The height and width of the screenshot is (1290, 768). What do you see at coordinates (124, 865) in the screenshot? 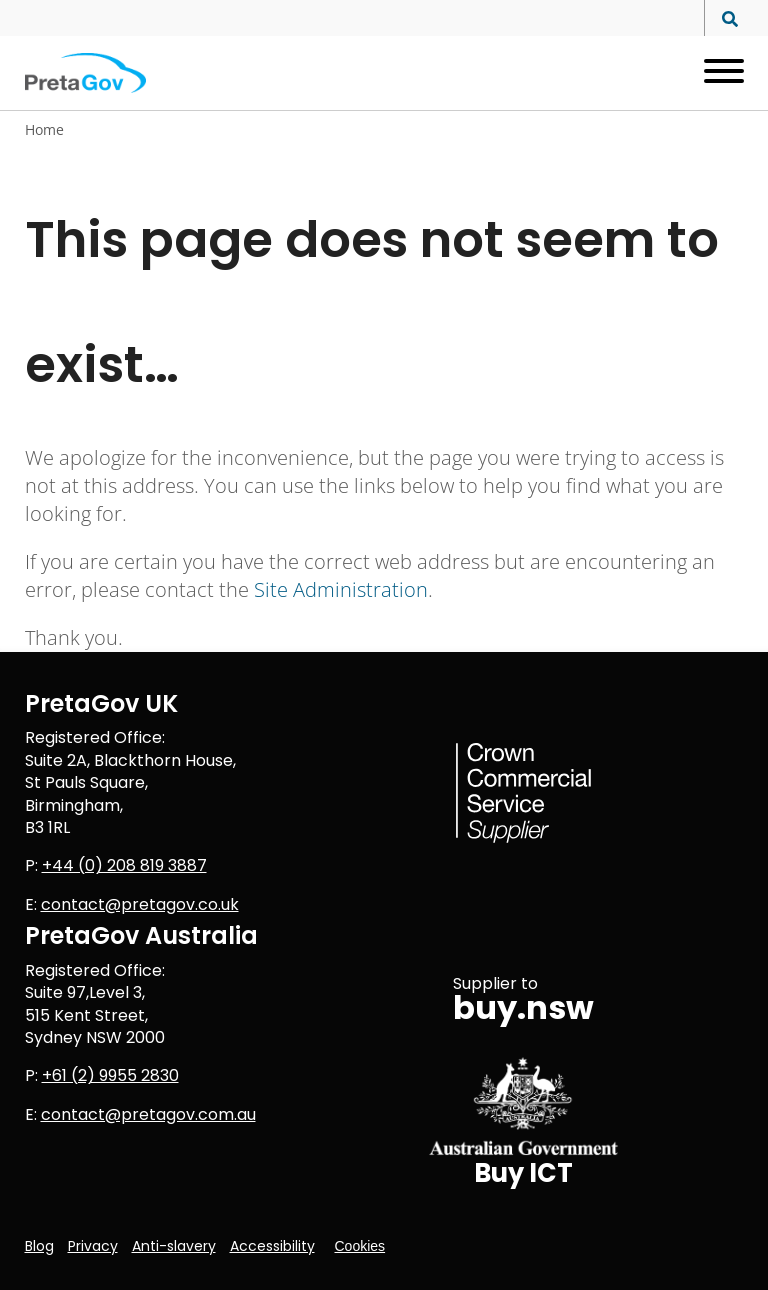
I see `+44 (0) 208 819 3887` at bounding box center [124, 865].